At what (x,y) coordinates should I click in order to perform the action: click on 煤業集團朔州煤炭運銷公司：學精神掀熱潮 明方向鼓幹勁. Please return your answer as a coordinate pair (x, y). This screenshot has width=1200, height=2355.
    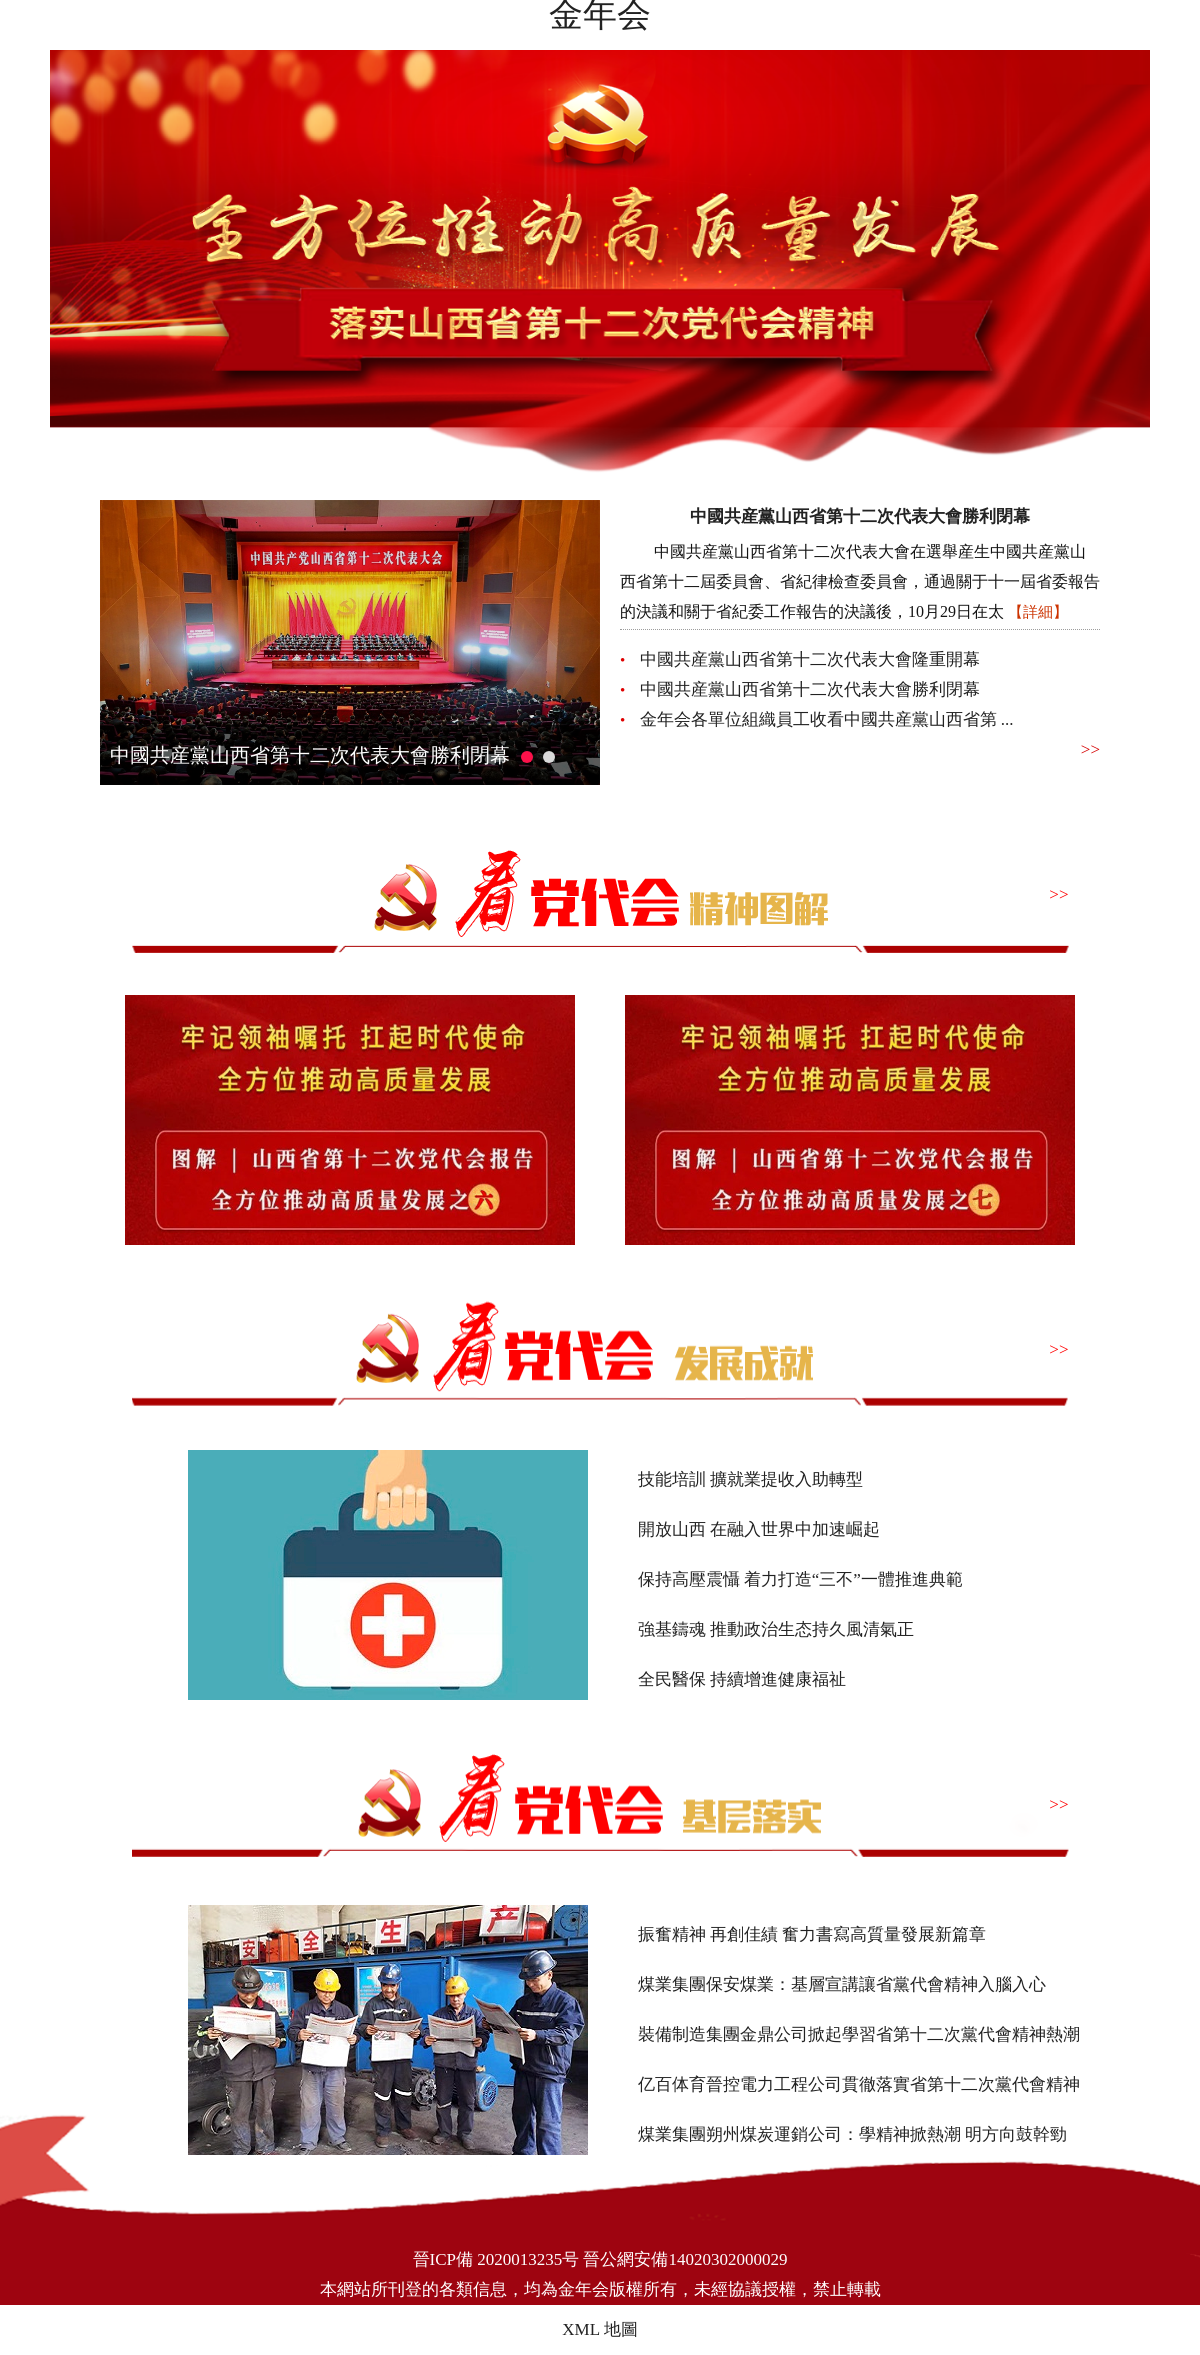
    Looking at the image, I should click on (852, 2134).